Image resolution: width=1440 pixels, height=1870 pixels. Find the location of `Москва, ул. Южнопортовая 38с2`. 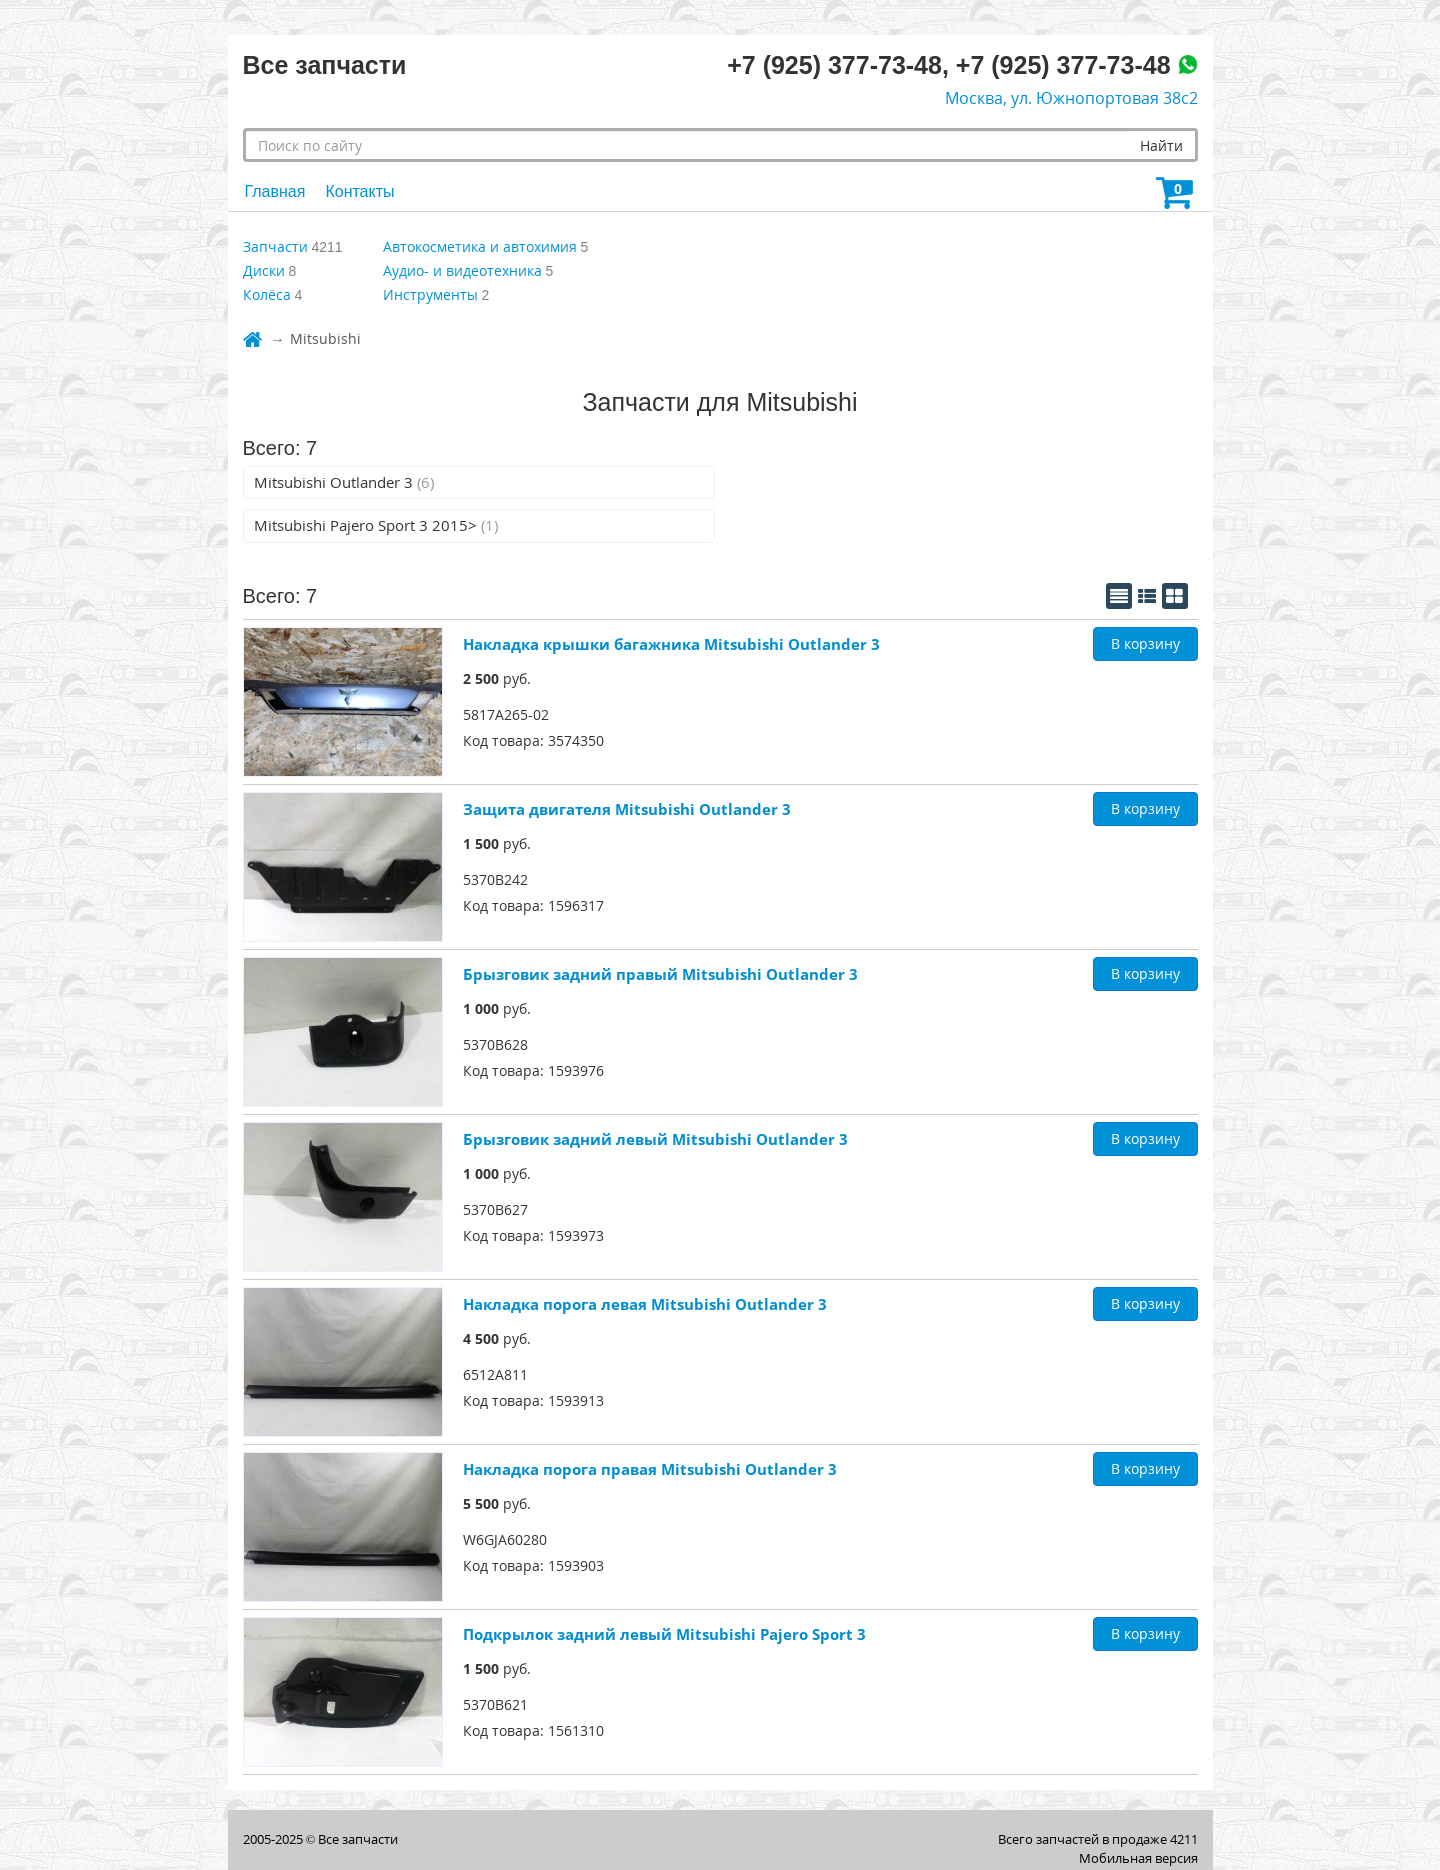

Москва, ул. Южнопортовая 38с2 is located at coordinates (1071, 98).